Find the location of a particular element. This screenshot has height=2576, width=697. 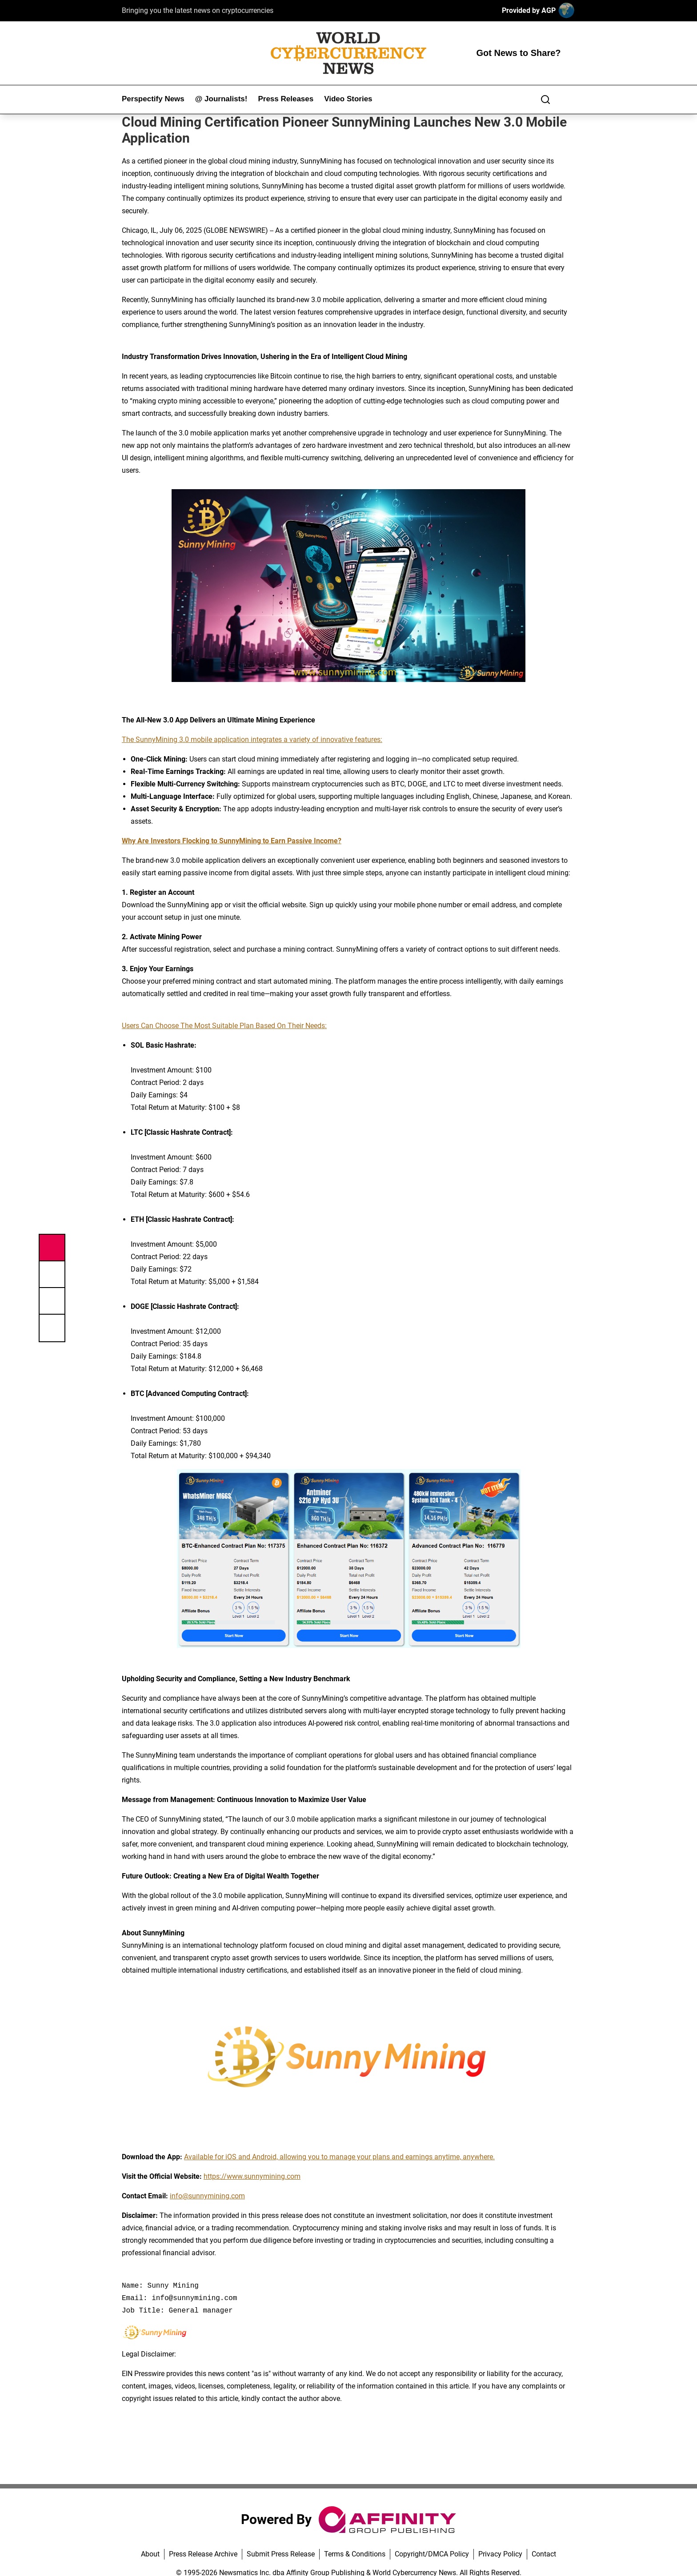

Press Release Archive is located at coordinates (203, 2554).